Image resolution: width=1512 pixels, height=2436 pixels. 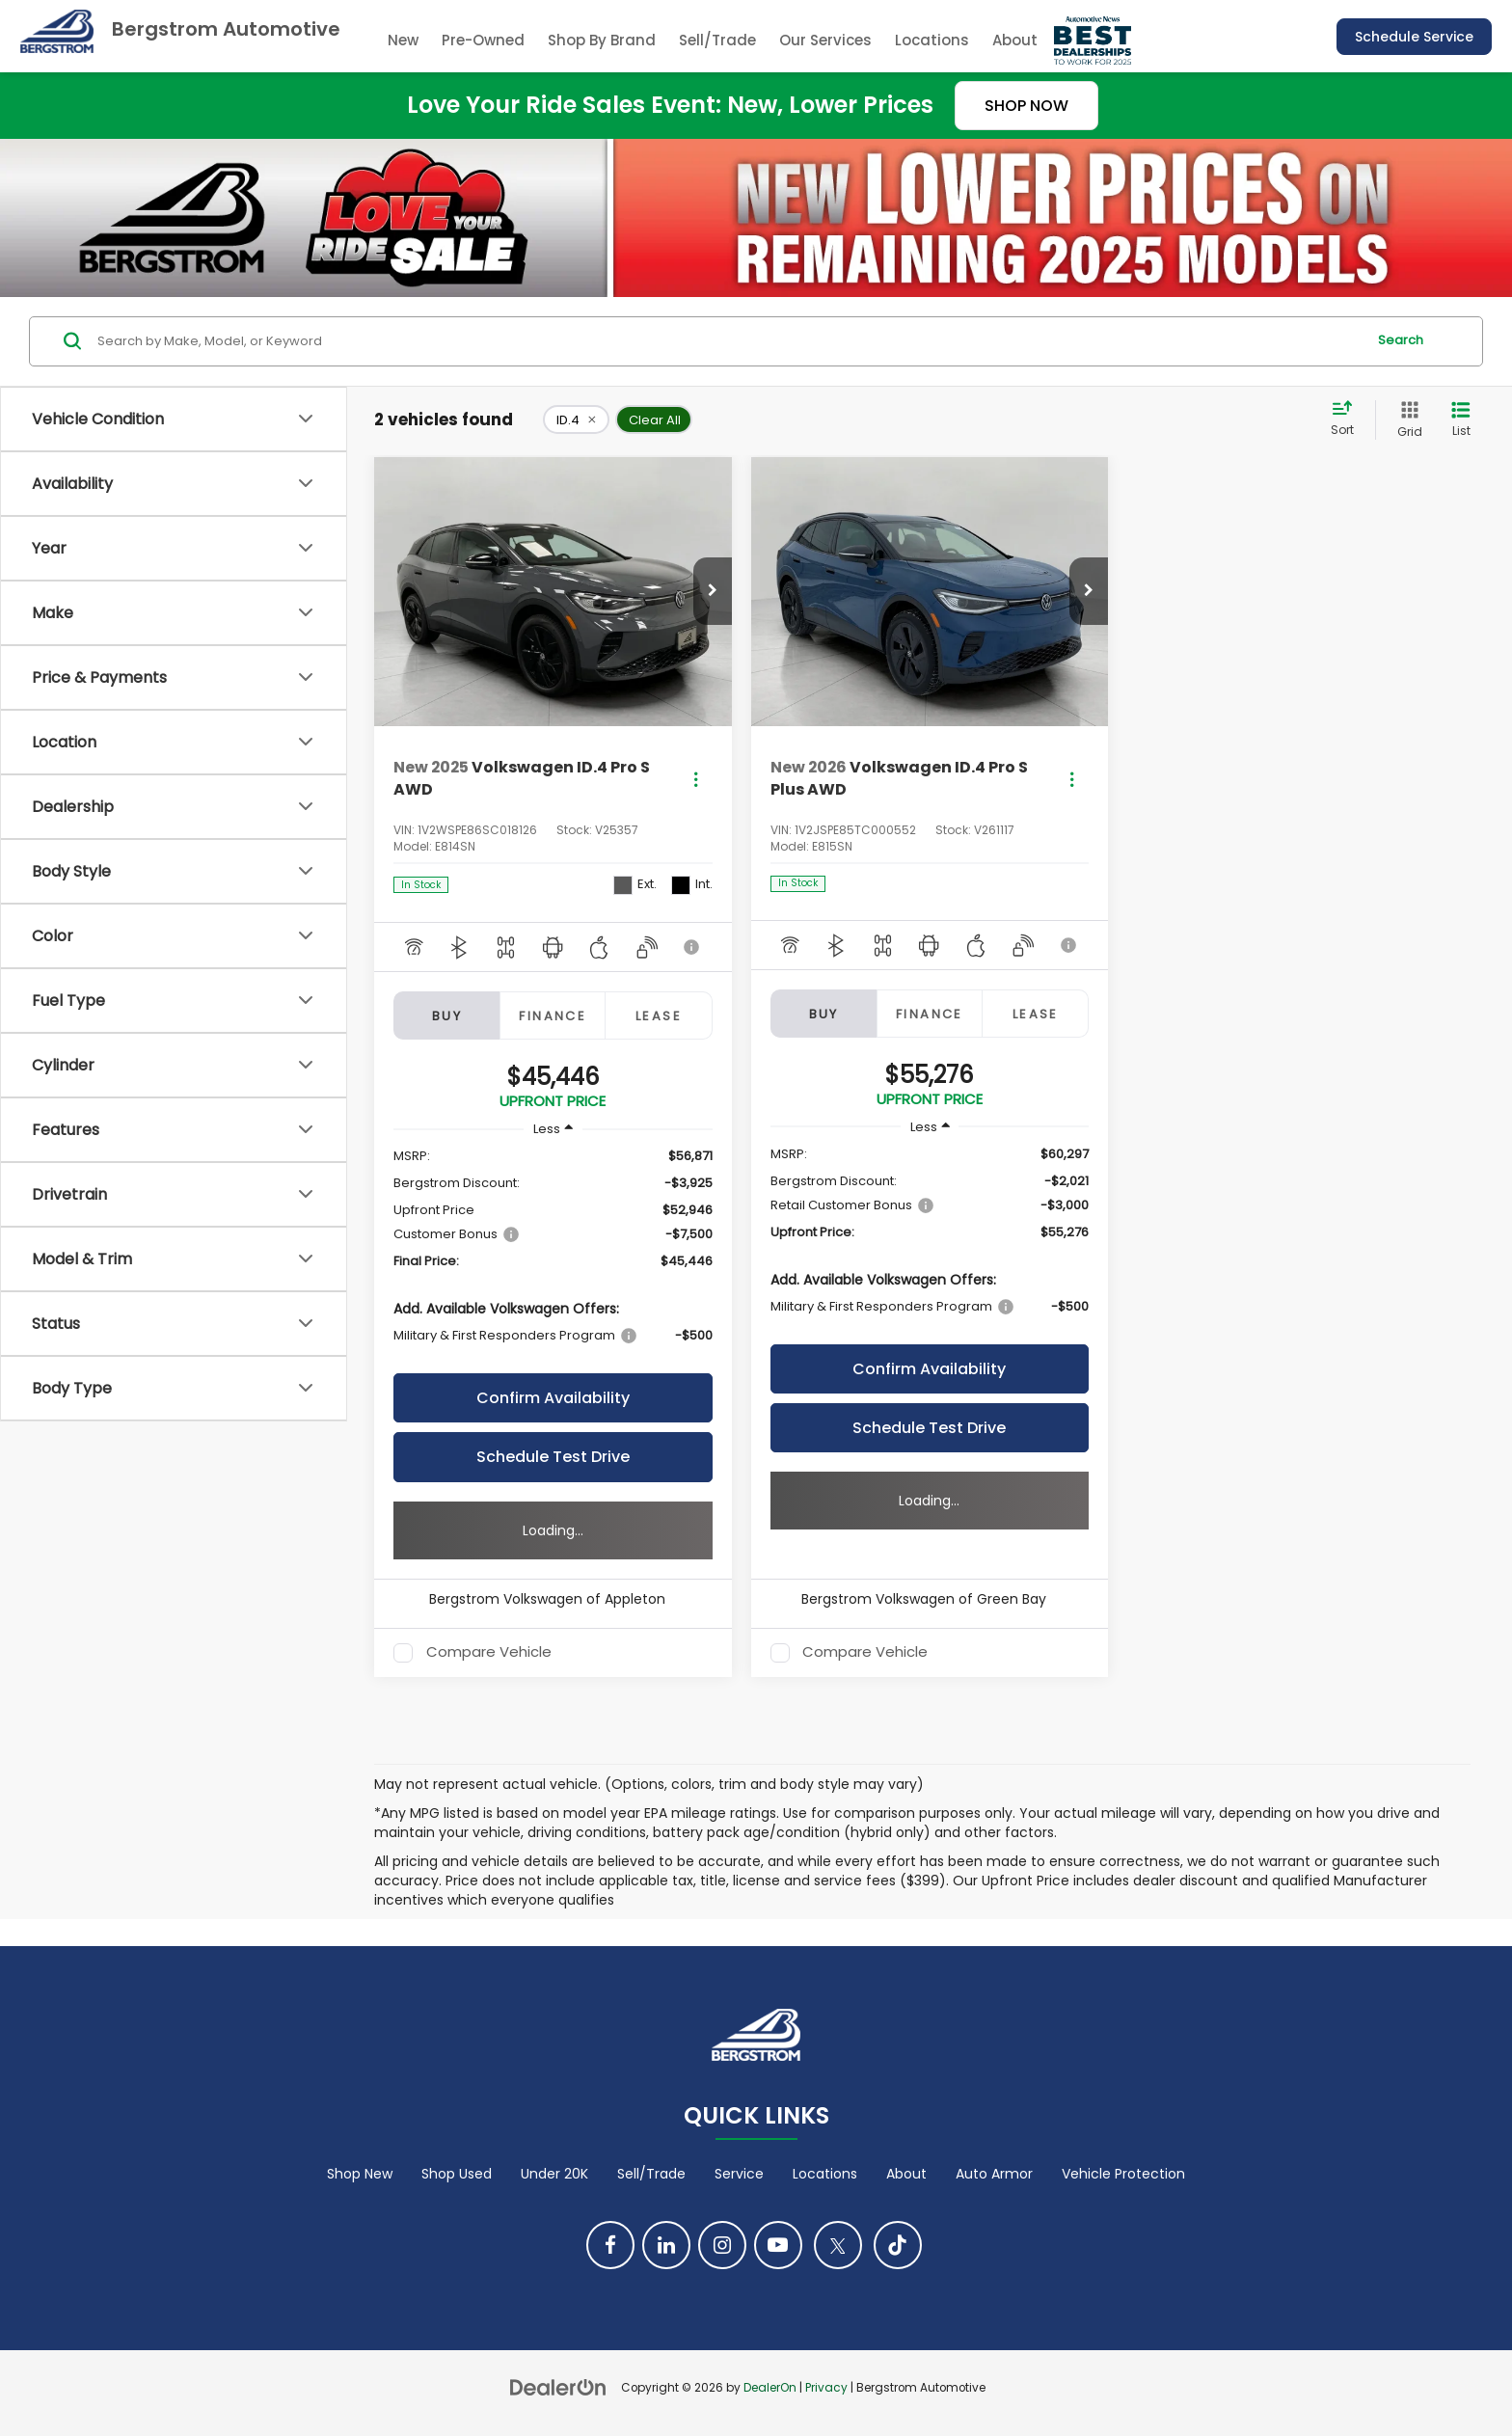 What do you see at coordinates (1348, 419) in the screenshot?
I see `[Select sort value]` at bounding box center [1348, 419].